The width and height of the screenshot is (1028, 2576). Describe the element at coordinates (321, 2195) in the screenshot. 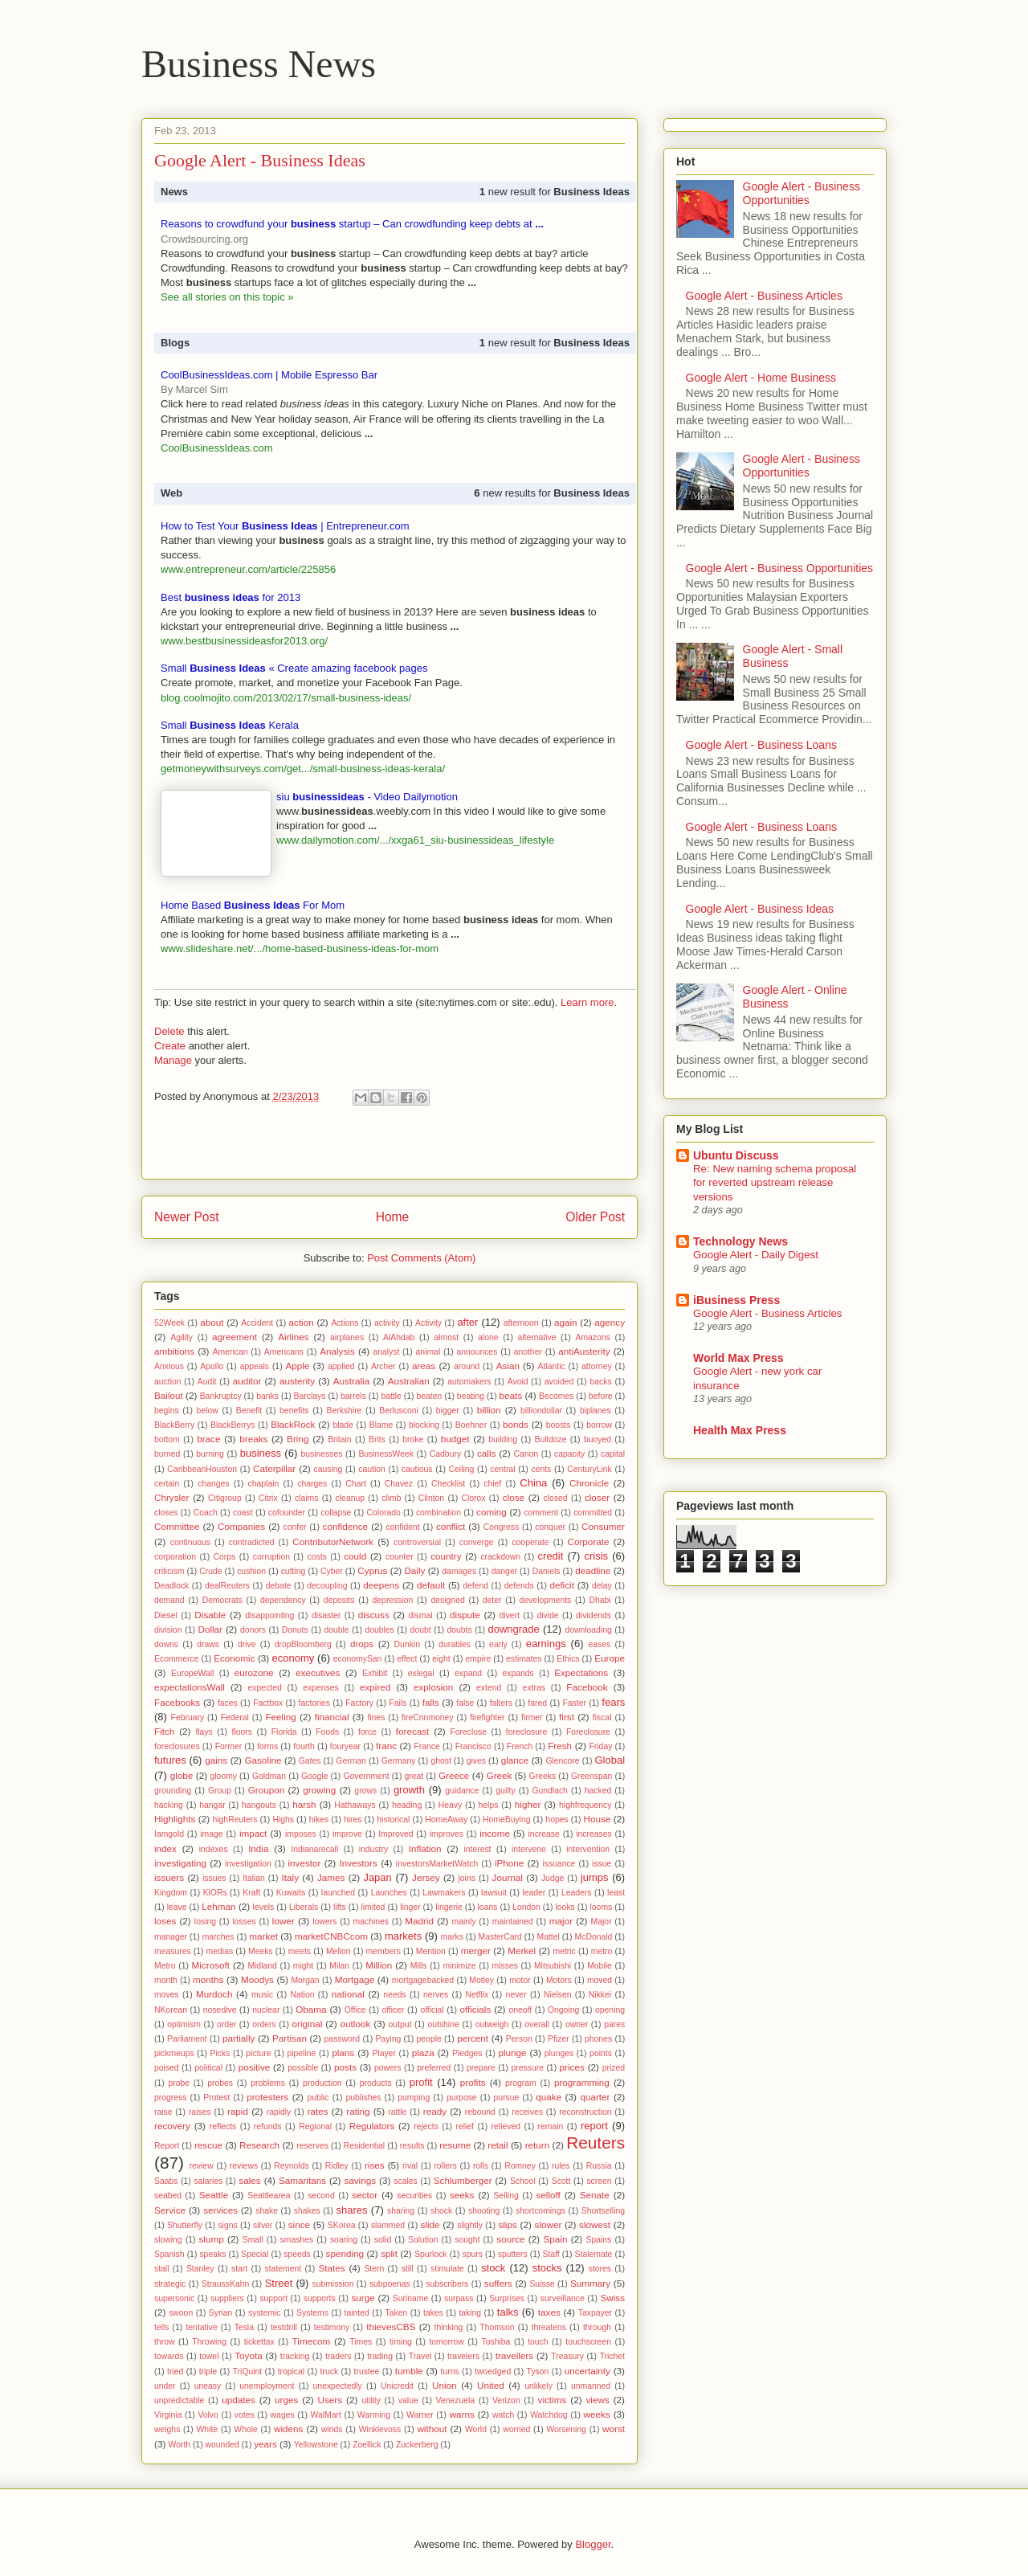

I see `second` at that location.